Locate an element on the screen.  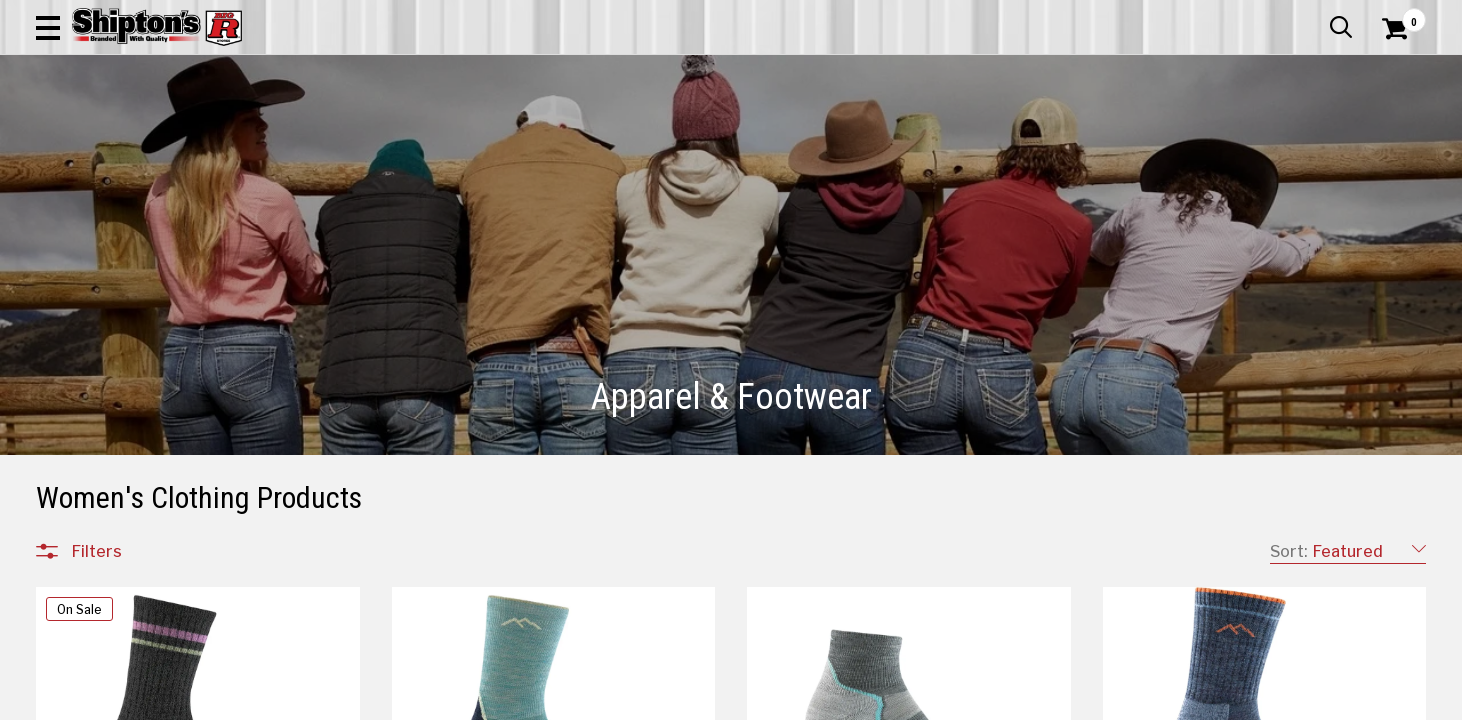
10 [Goto List Page 10 of 36] is located at coordinates (780, 700).